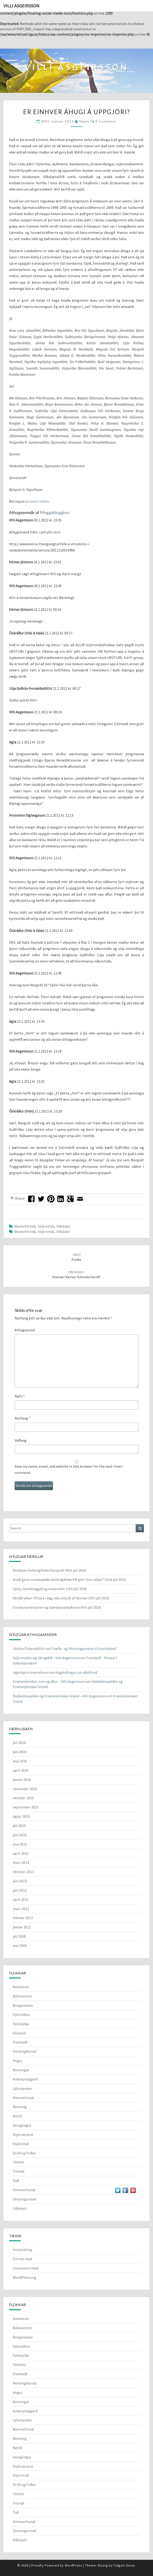  What do you see at coordinates (49, 1681) in the screenshot?
I see `Þrælanýlendan, enn og aftur – Villi Asgeirsson` at bounding box center [49, 1681].